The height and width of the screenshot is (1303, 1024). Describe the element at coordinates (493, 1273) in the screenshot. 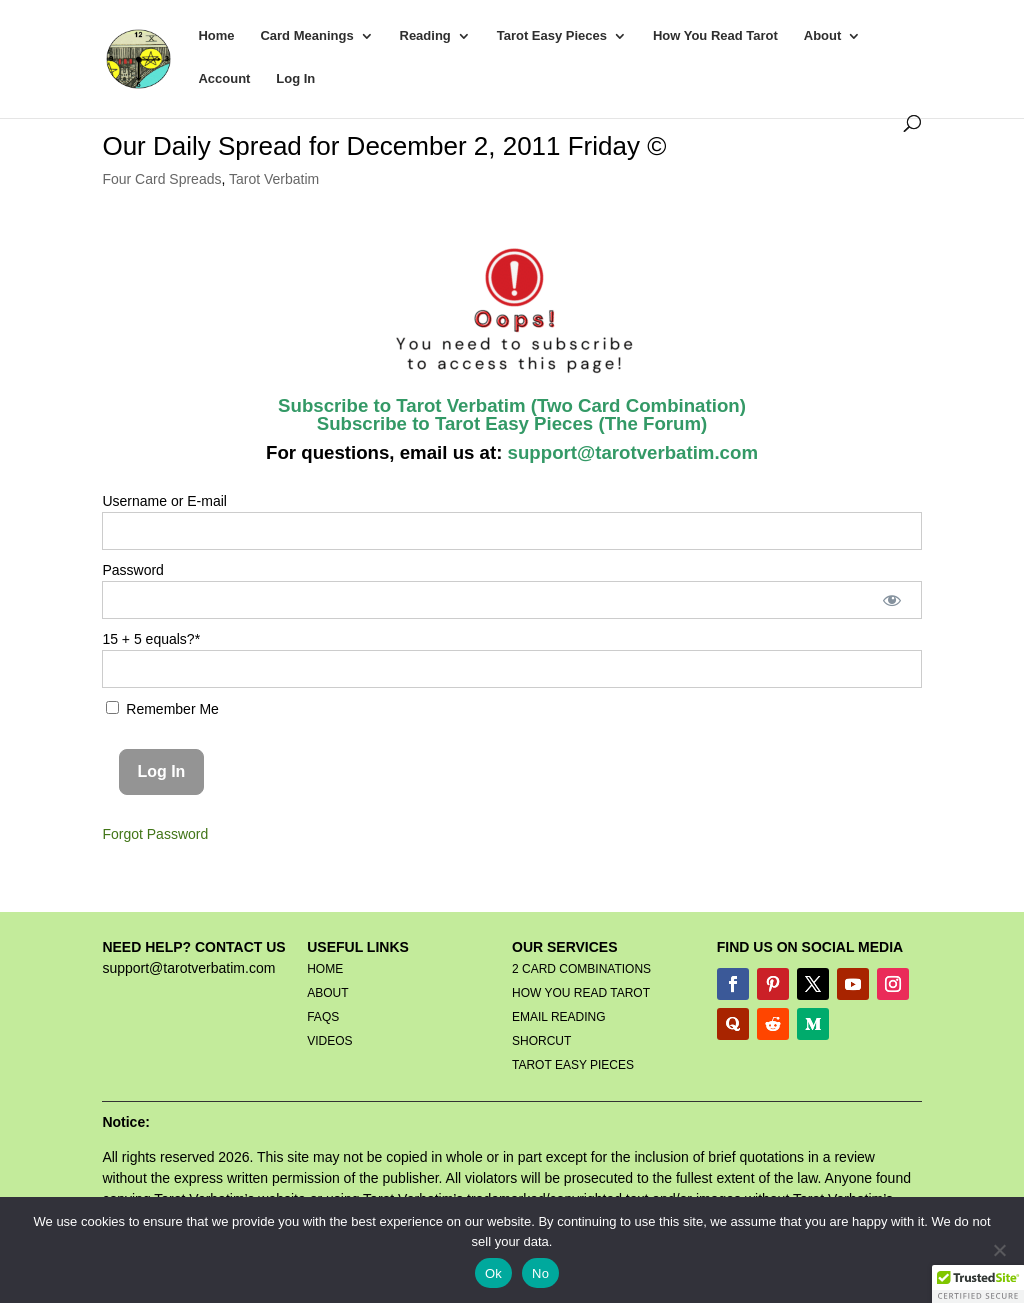

I see `Ok` at that location.